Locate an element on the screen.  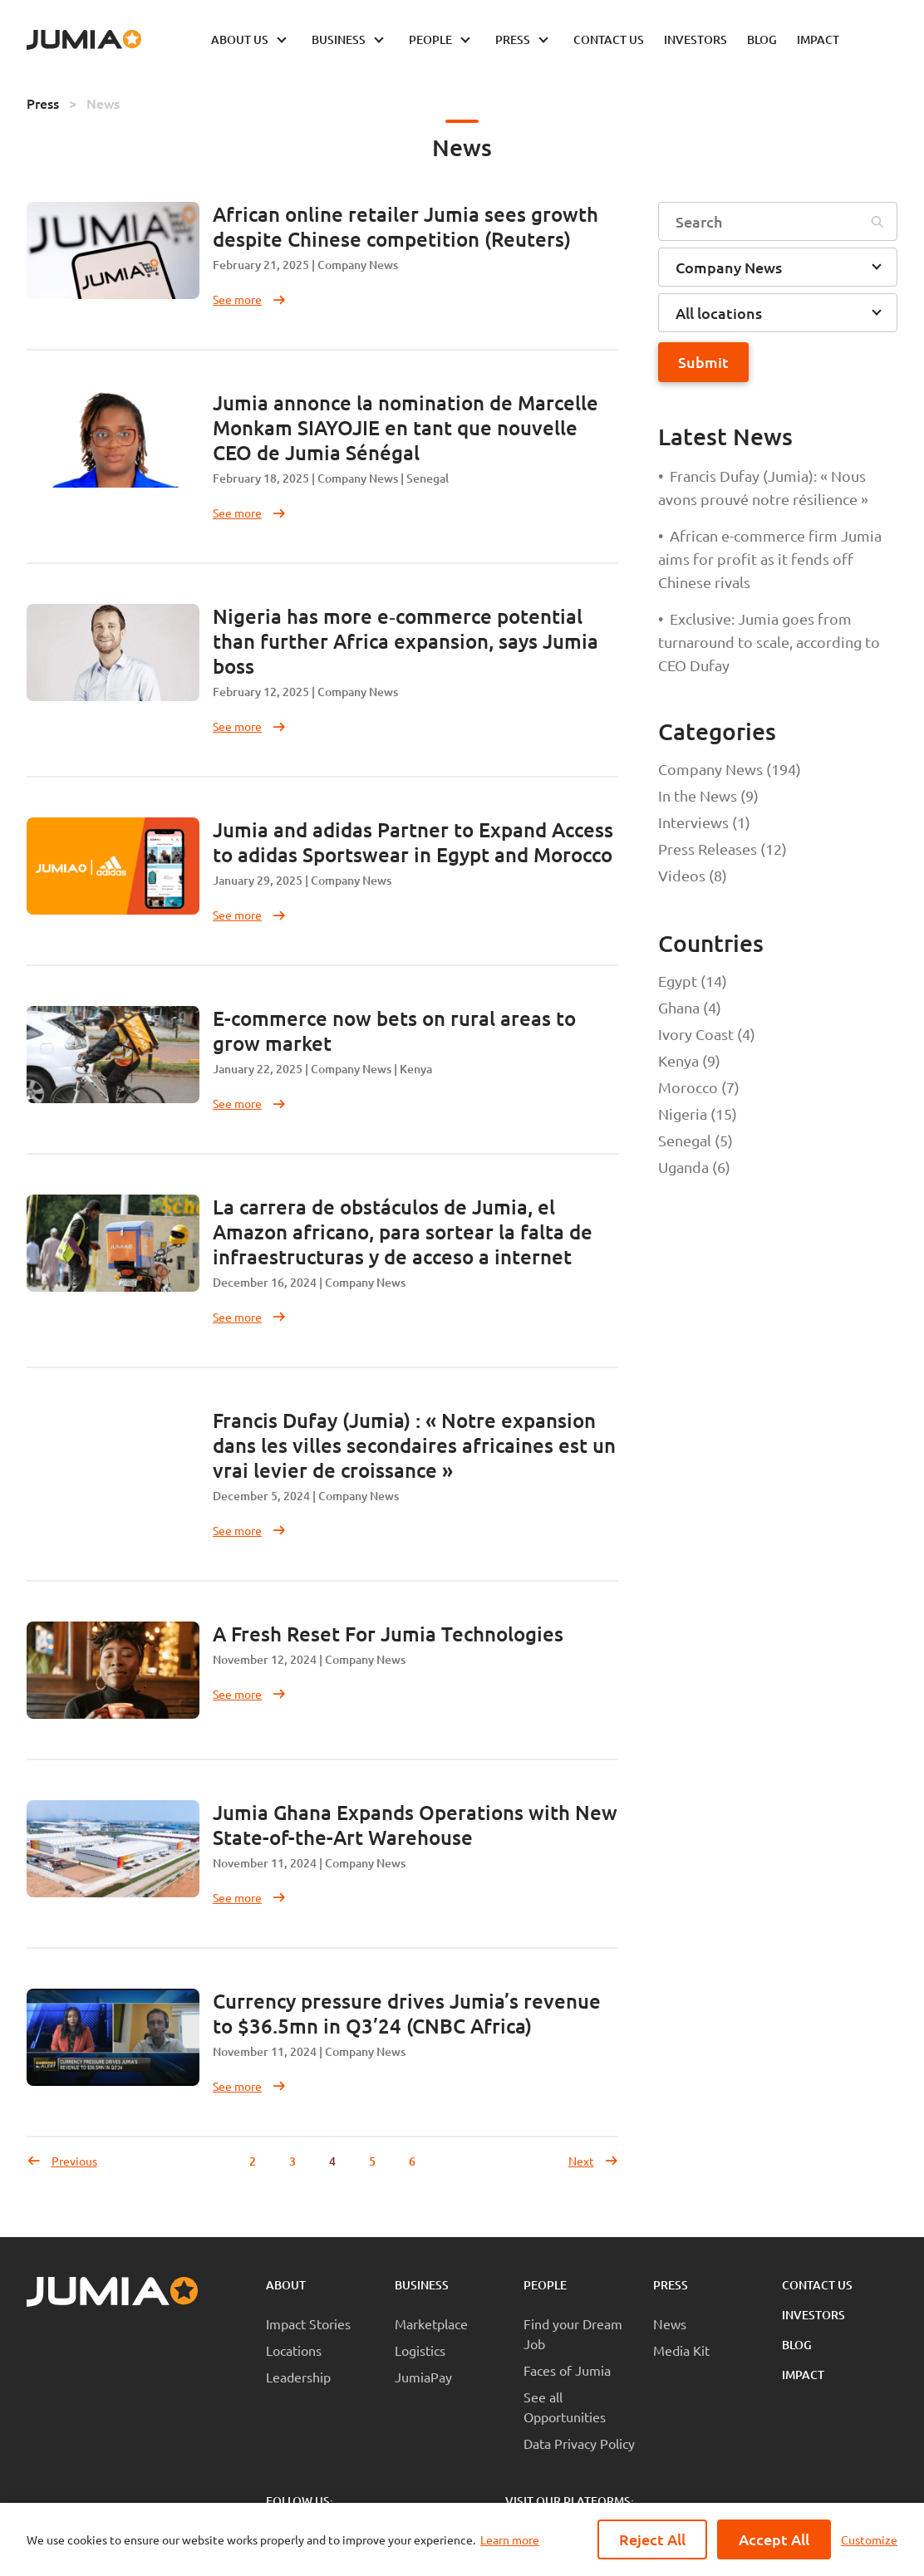
People is located at coordinates (545, 2285).